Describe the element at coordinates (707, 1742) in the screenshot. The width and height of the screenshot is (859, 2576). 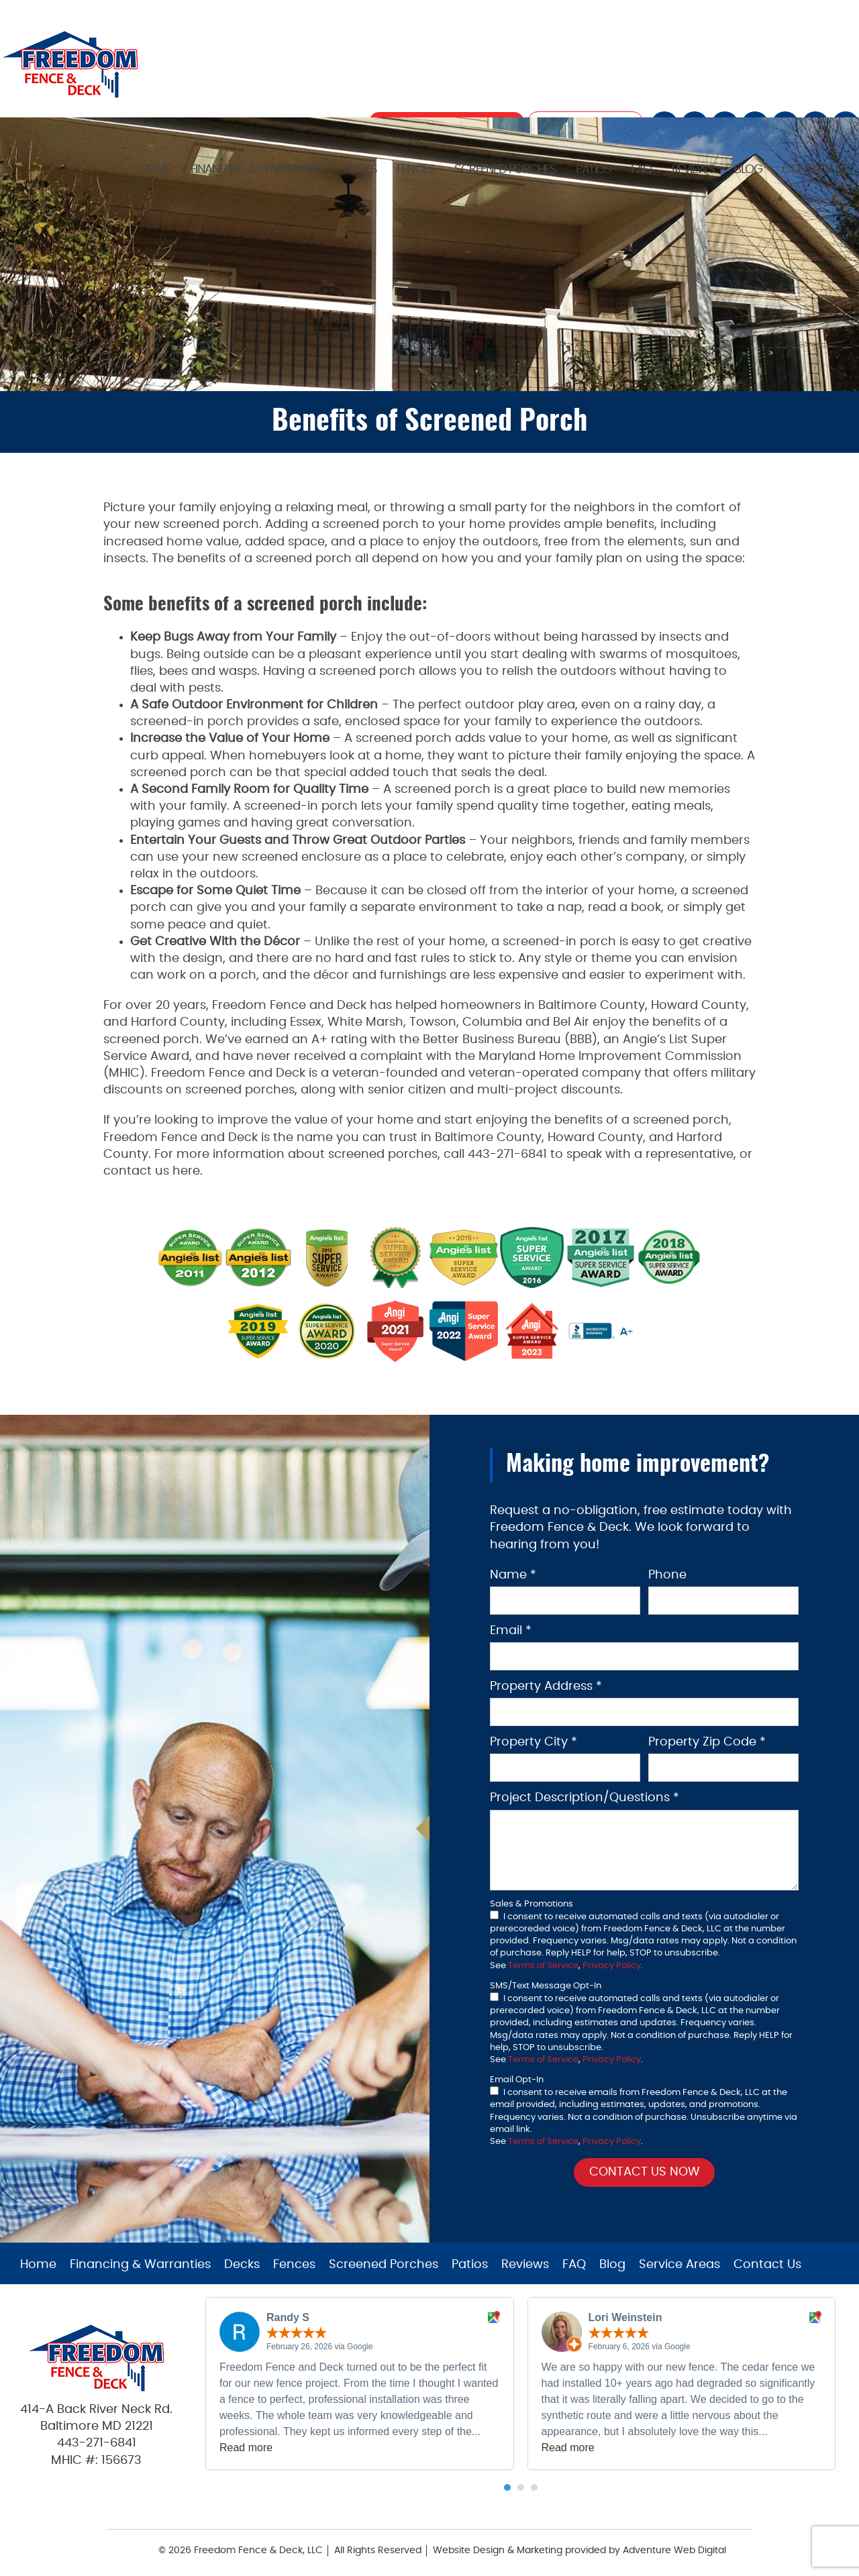
I see `Property Zip Code *` at that location.